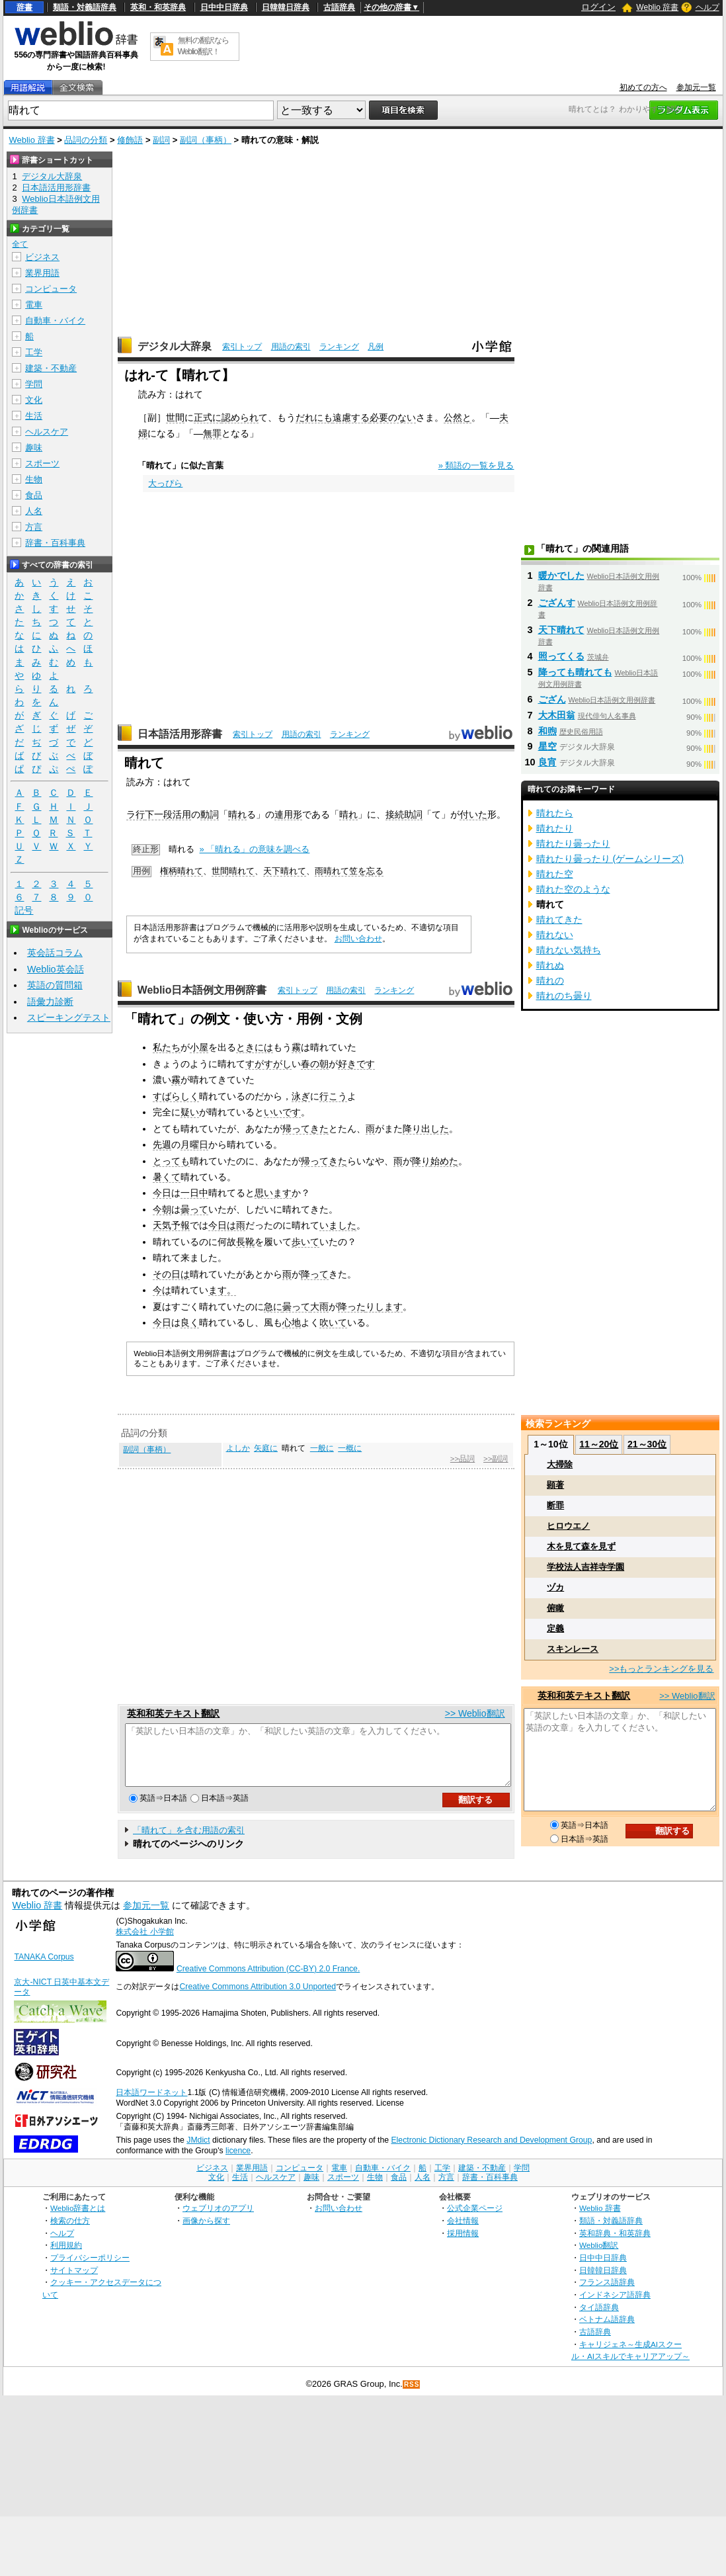 Image resolution: width=726 pixels, height=2576 pixels. I want to click on 今朝, so click(162, 1209).